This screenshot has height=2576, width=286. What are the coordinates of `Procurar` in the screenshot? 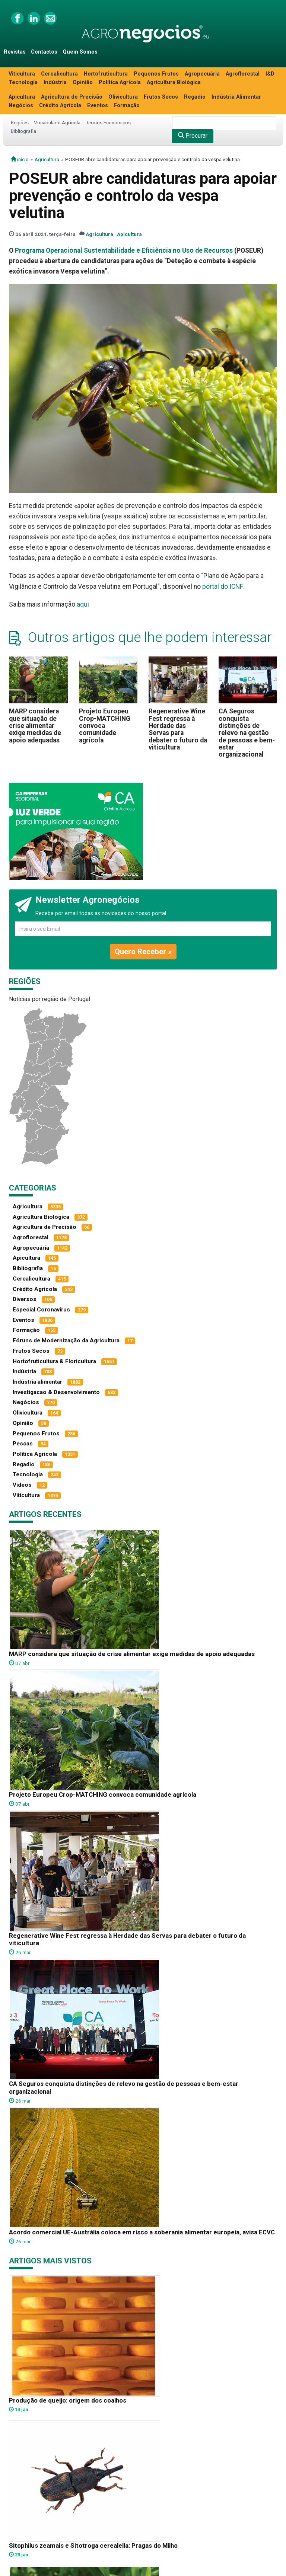 It's located at (192, 135).